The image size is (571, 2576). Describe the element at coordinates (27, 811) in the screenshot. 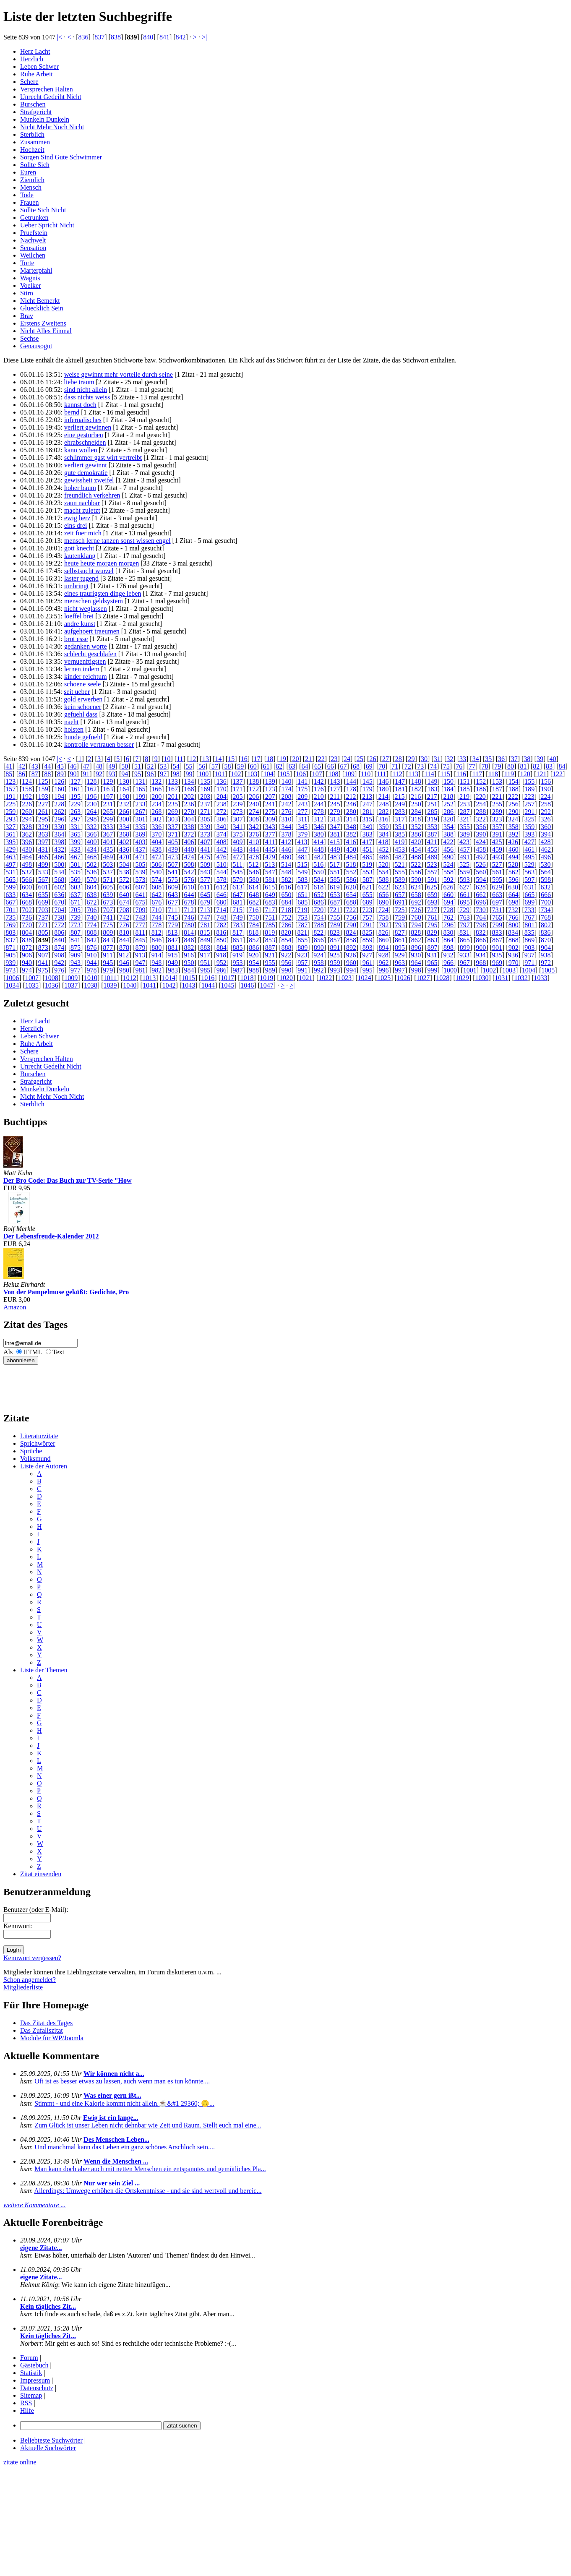

I see `260` at that location.